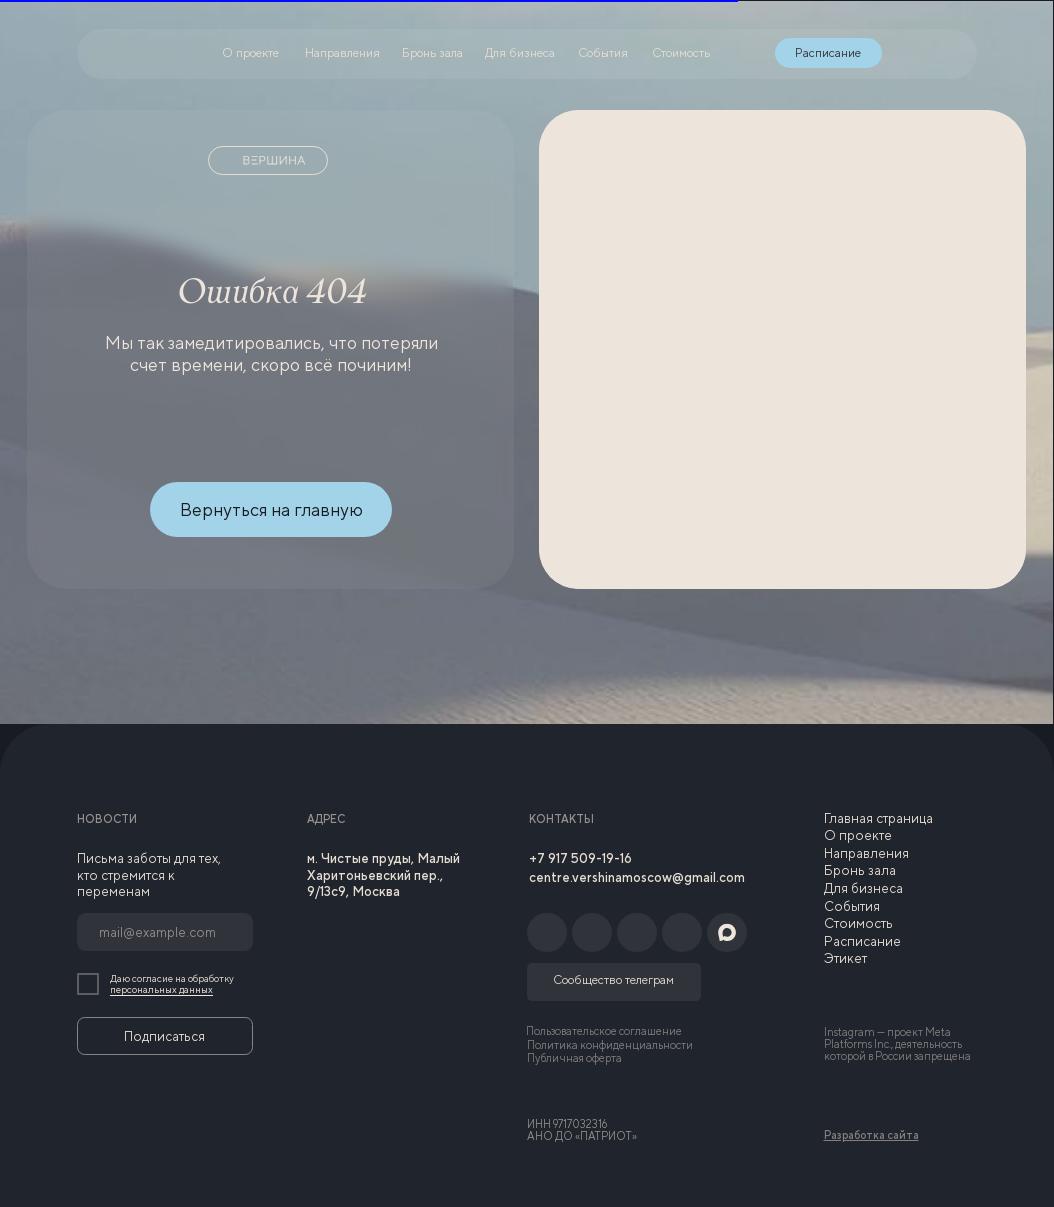 This screenshot has width=1054, height=1207. I want to click on Бронь зала, so click(860, 870).